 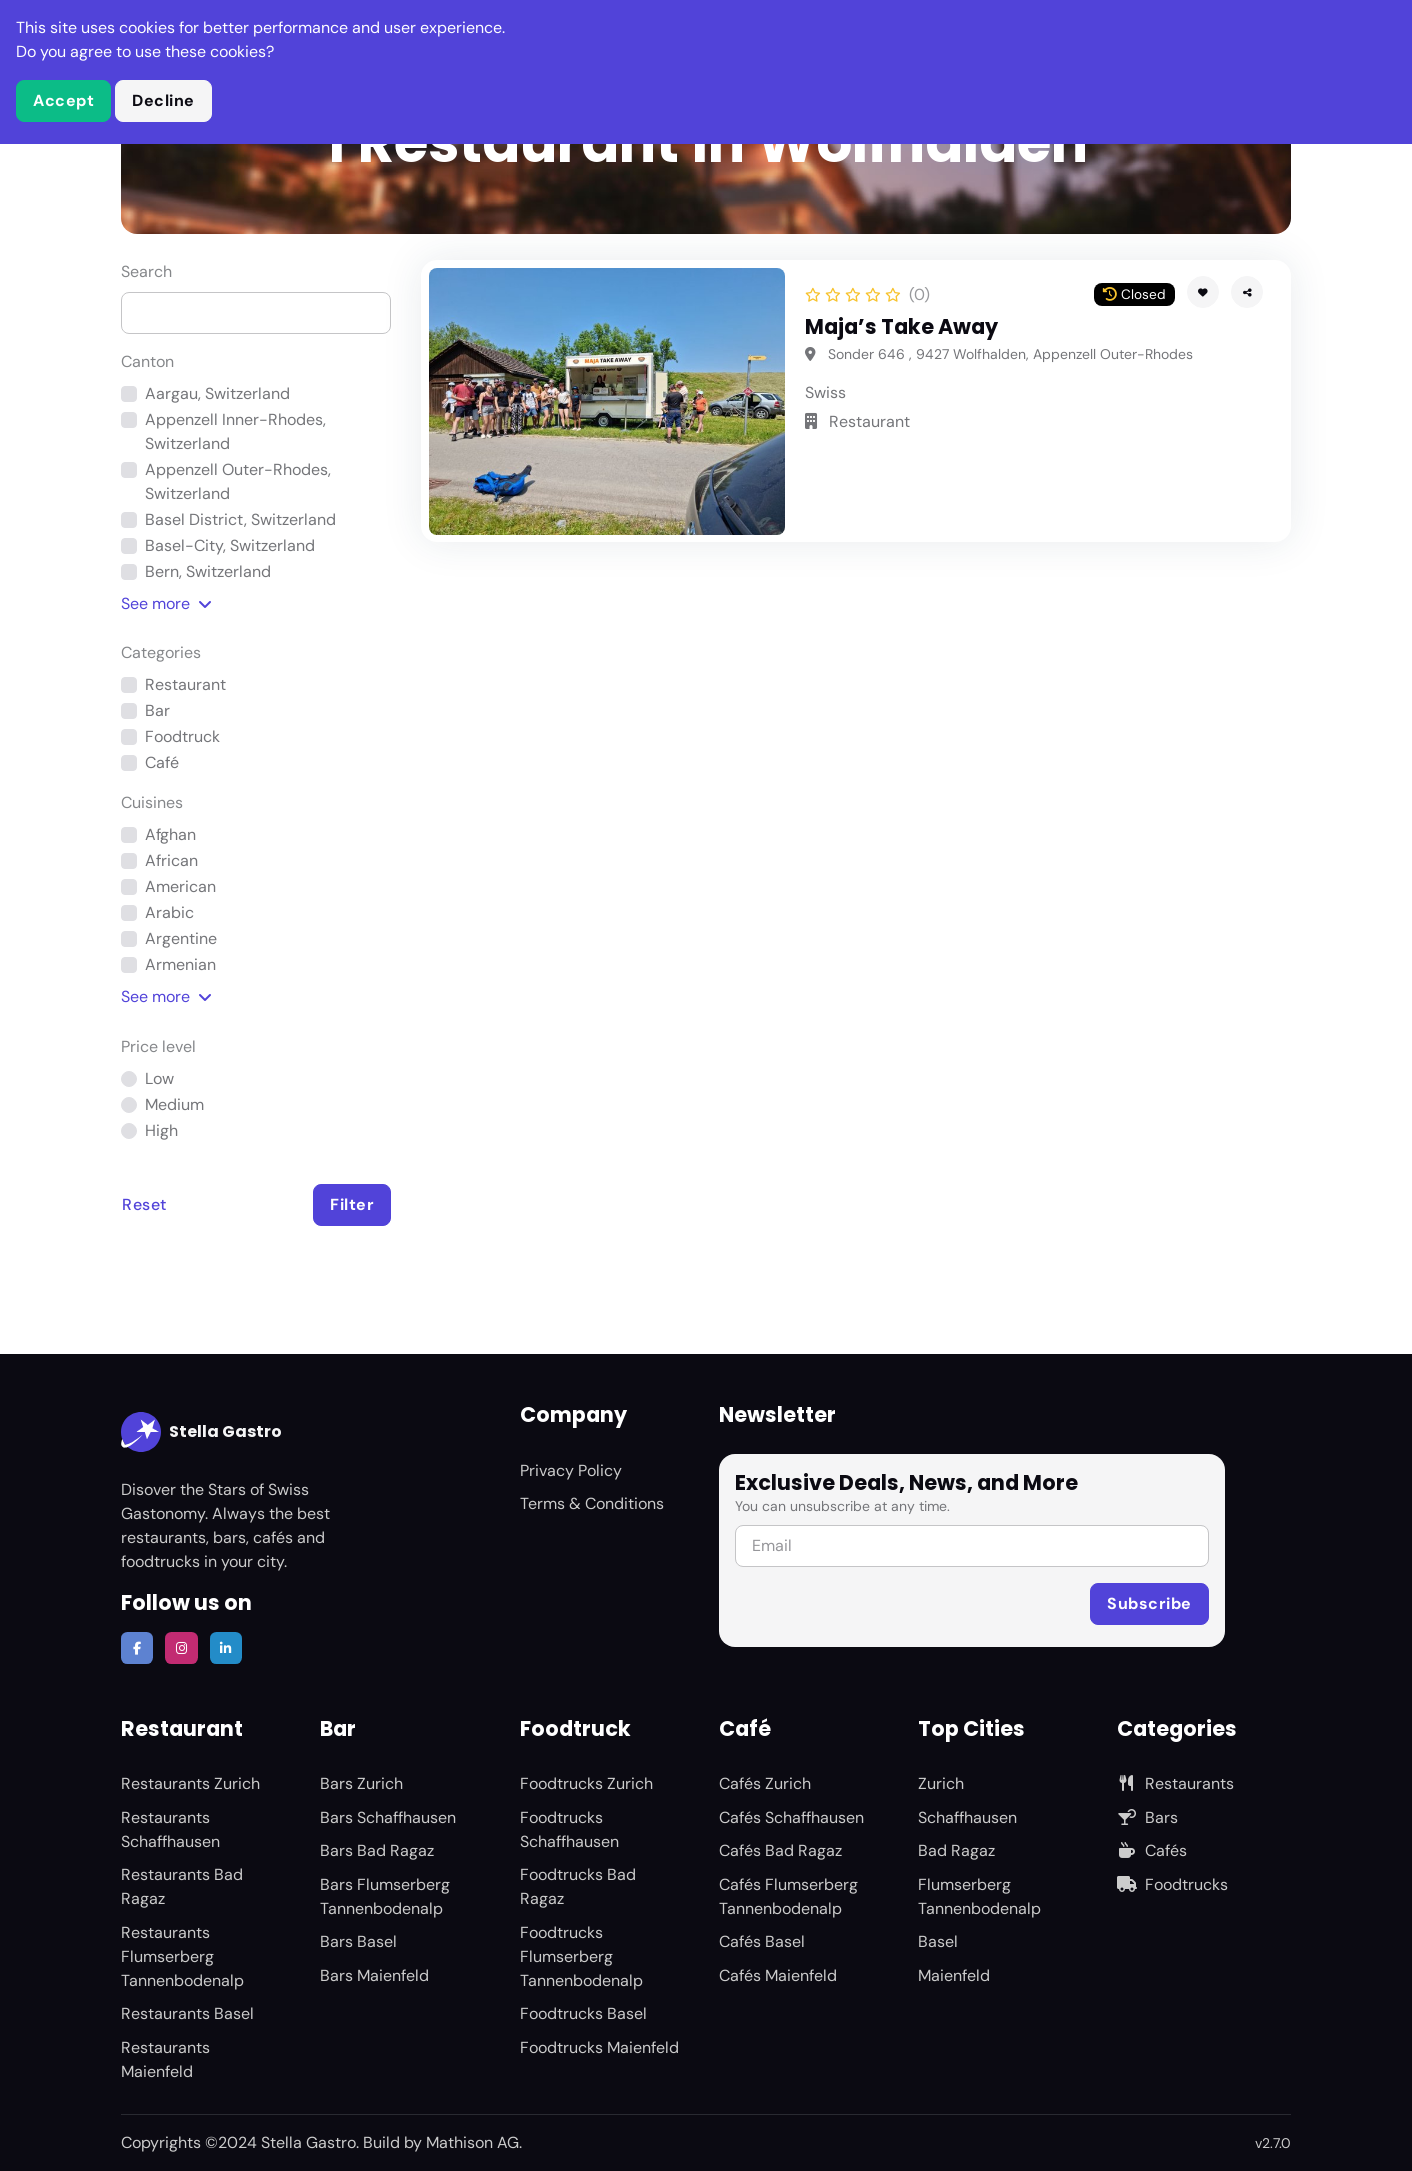 What do you see at coordinates (166, 604) in the screenshot?
I see `See [button]` at bounding box center [166, 604].